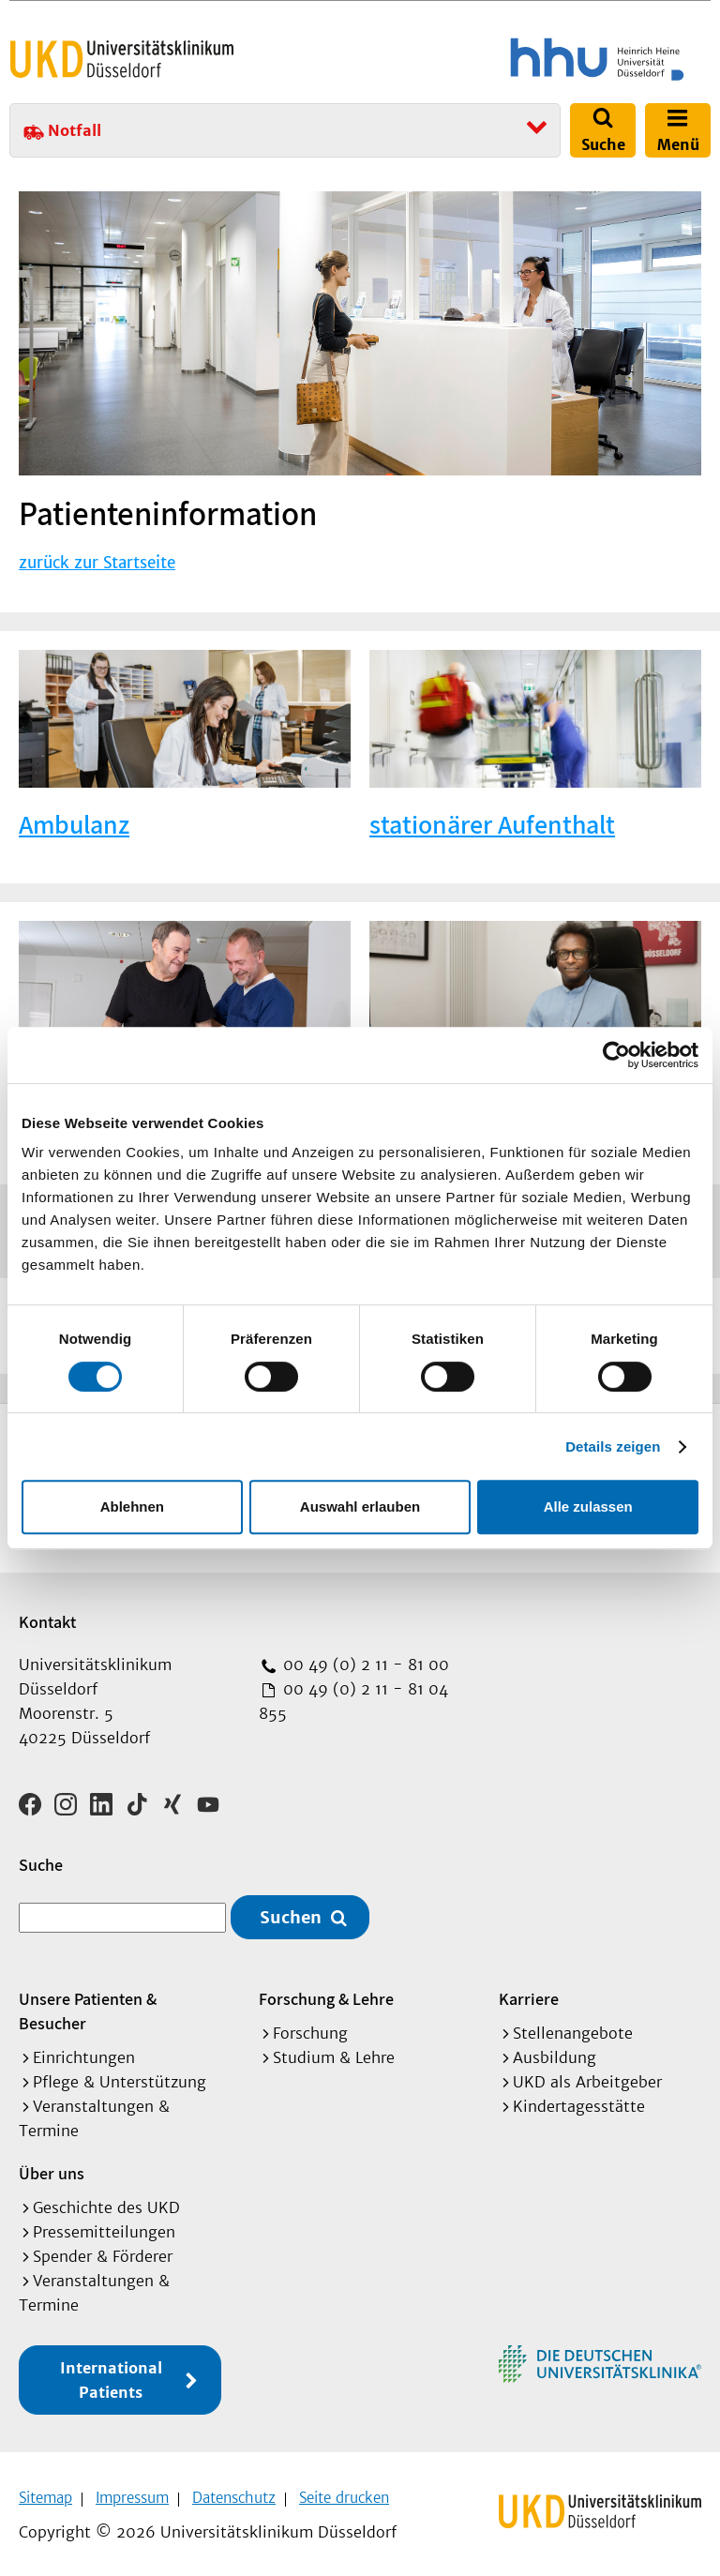 The image size is (720, 2576). I want to click on Suchen, so click(291, 1910).